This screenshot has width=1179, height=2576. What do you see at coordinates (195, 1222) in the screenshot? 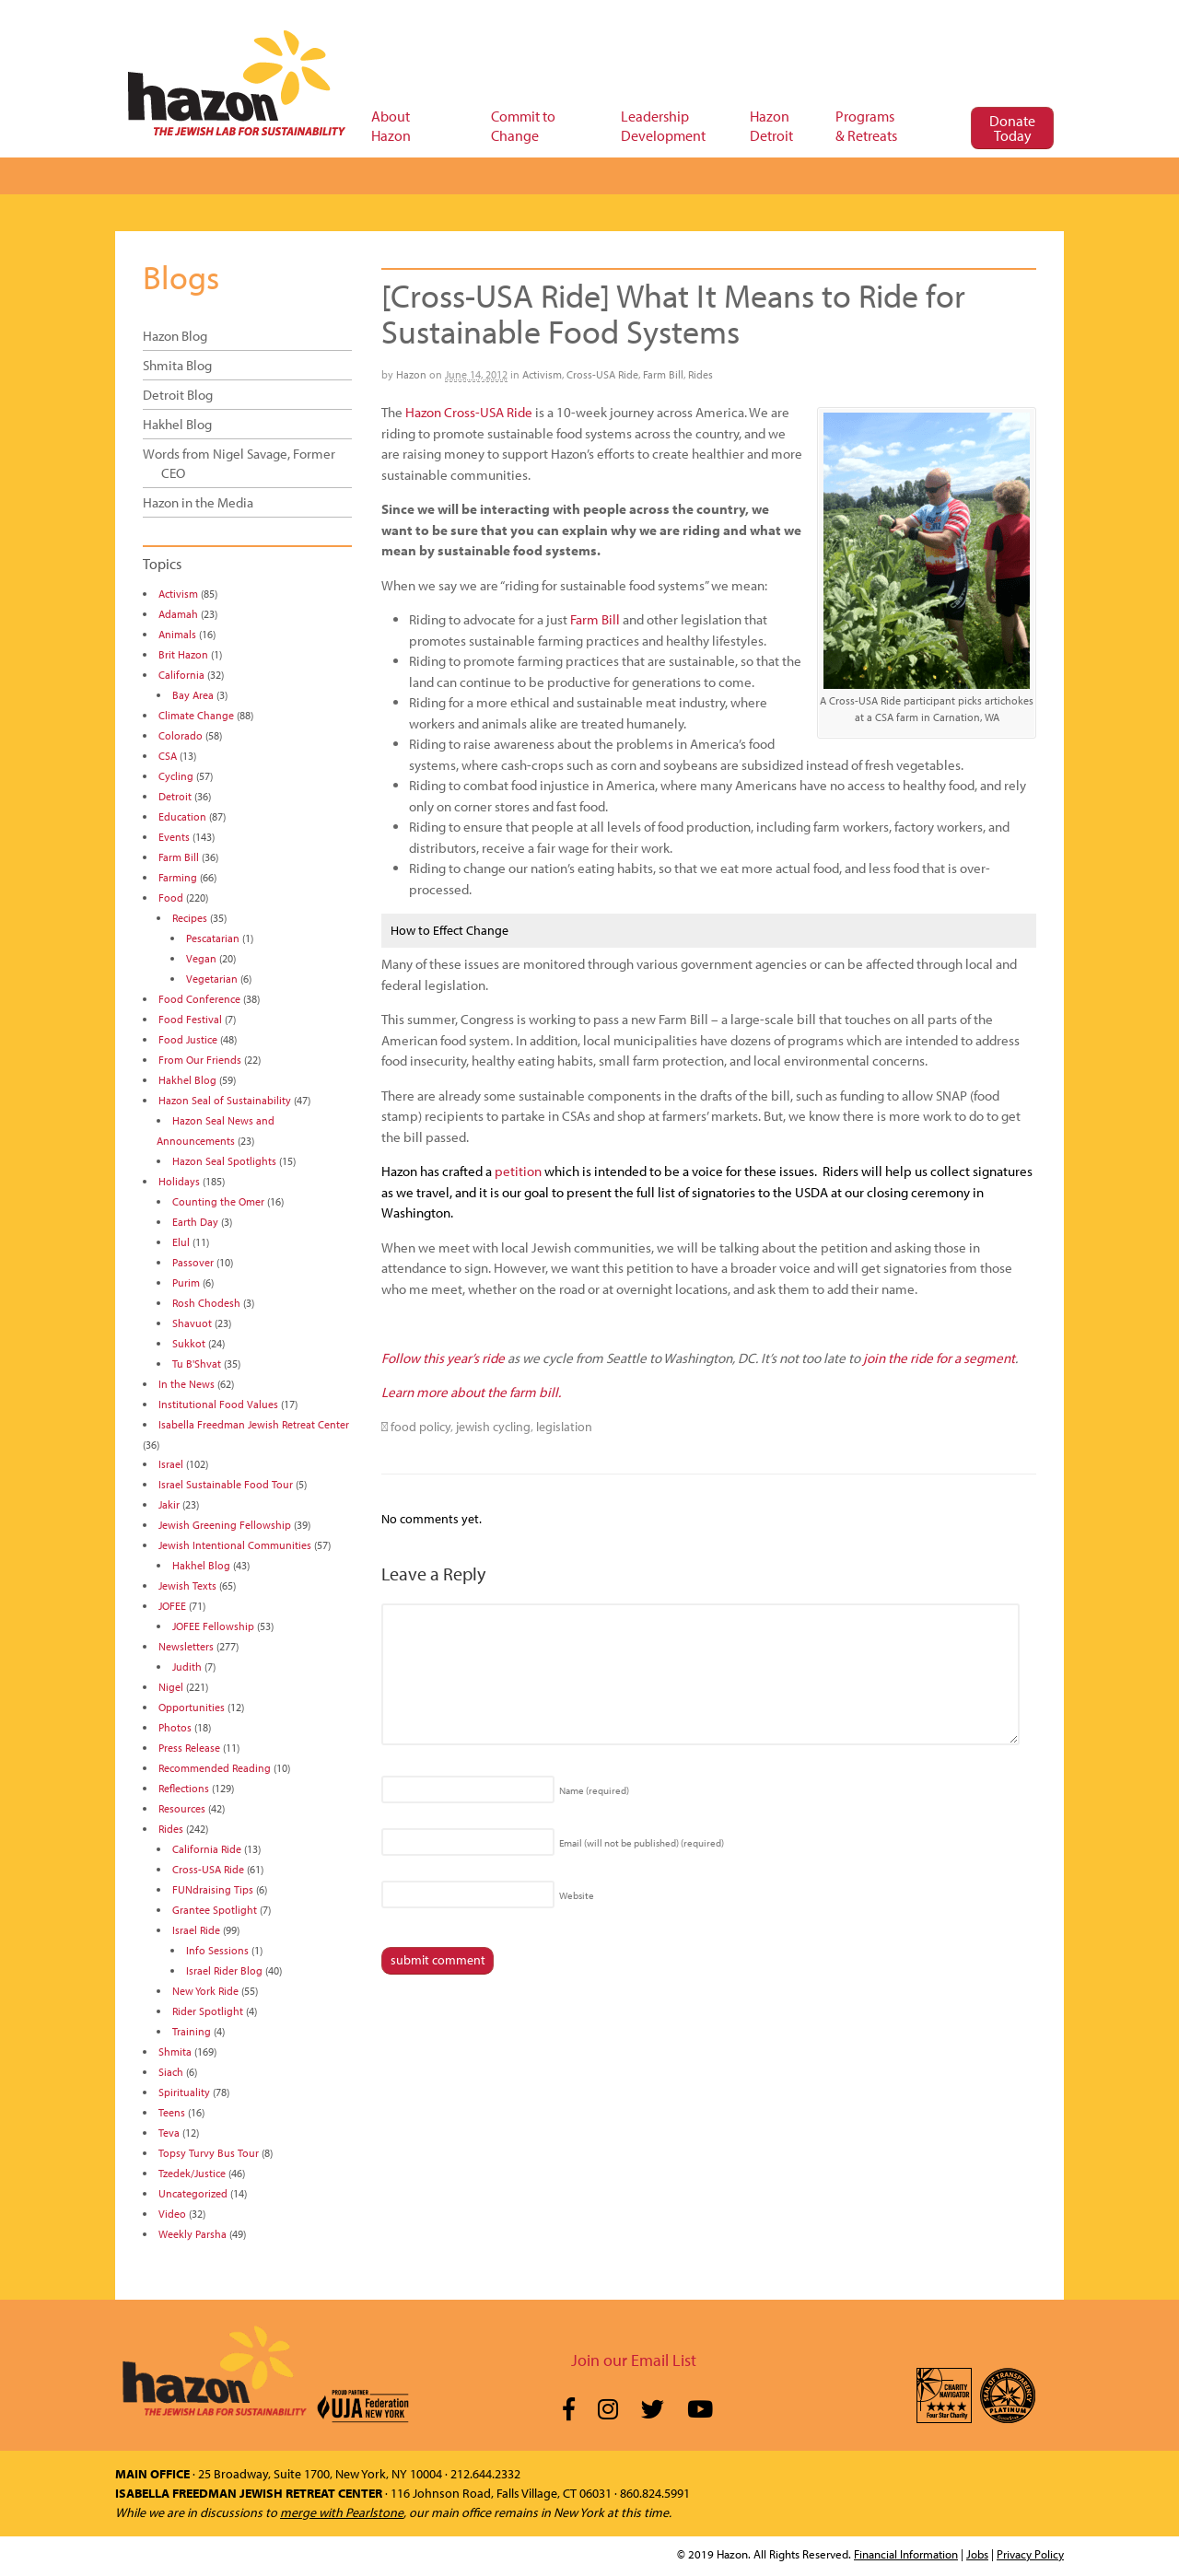
I see `Earth Day` at bounding box center [195, 1222].